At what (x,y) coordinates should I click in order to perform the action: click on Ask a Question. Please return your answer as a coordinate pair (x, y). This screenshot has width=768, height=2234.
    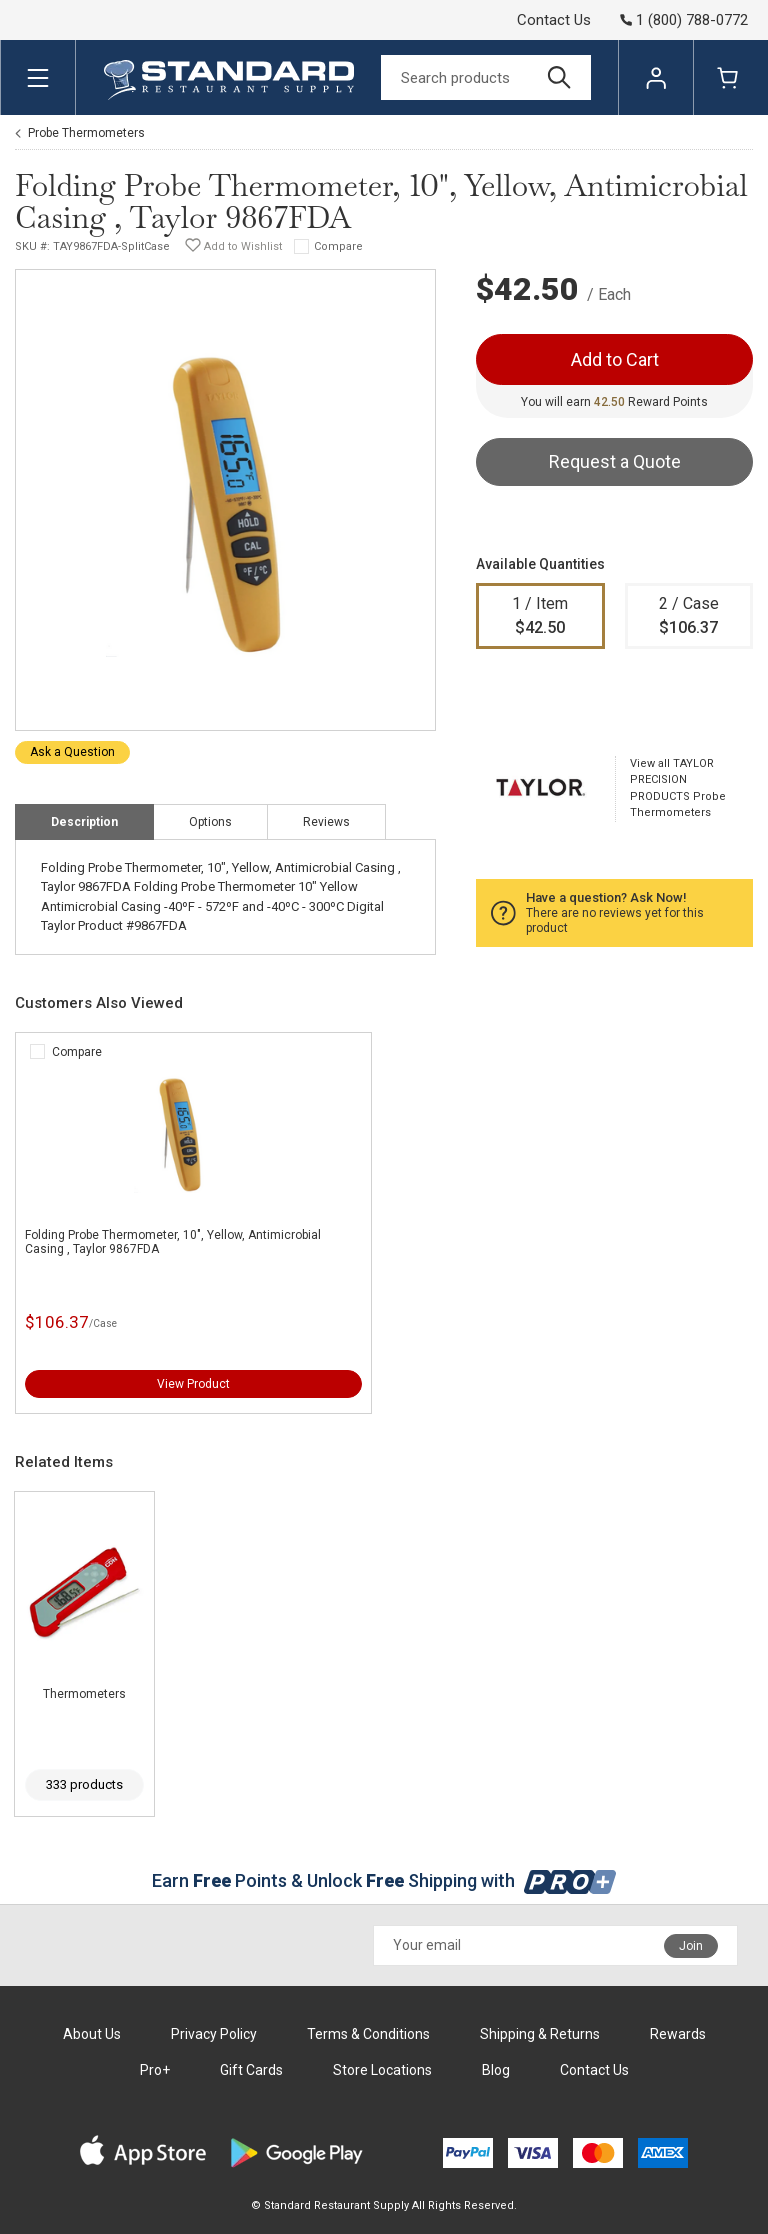
    Looking at the image, I should click on (72, 752).